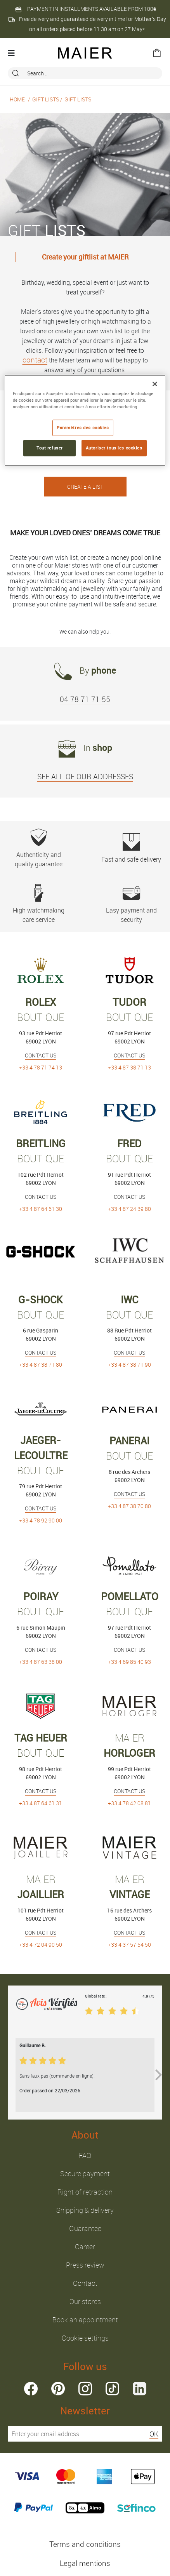 The height and width of the screenshot is (2576, 170). Describe the element at coordinates (85, 486) in the screenshot. I see `CREATE A LIST` at that location.